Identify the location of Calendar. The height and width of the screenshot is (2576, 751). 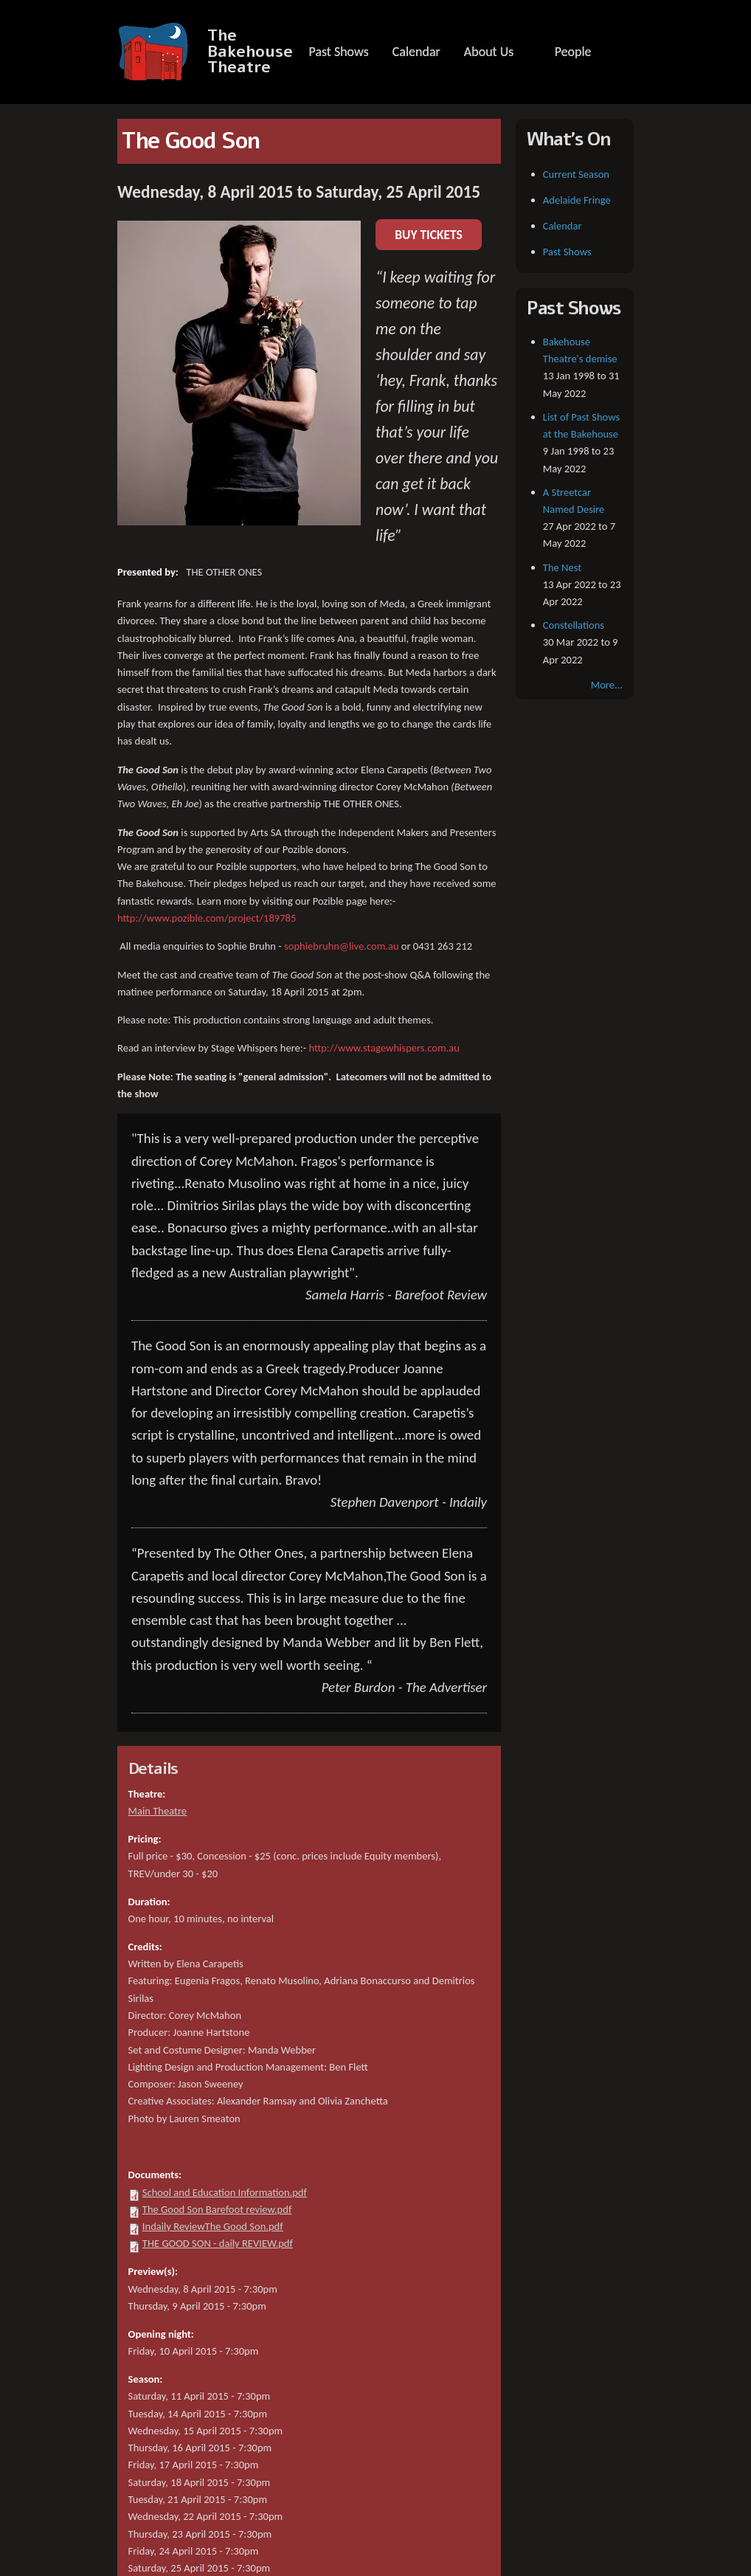
(416, 52).